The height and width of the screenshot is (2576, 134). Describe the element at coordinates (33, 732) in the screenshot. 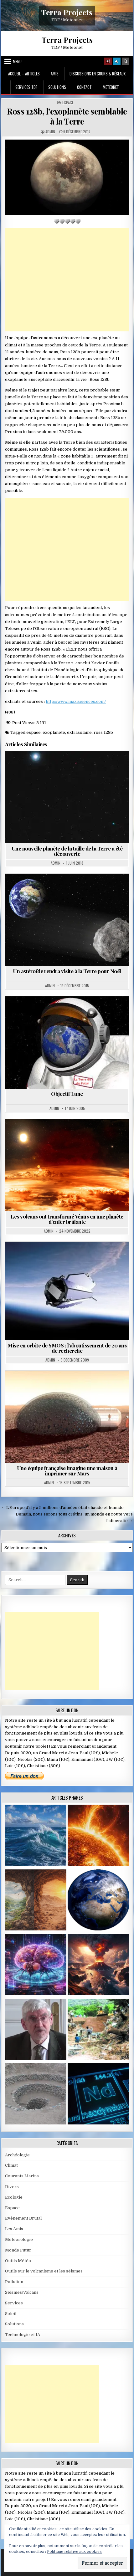

I see `espace` at that location.